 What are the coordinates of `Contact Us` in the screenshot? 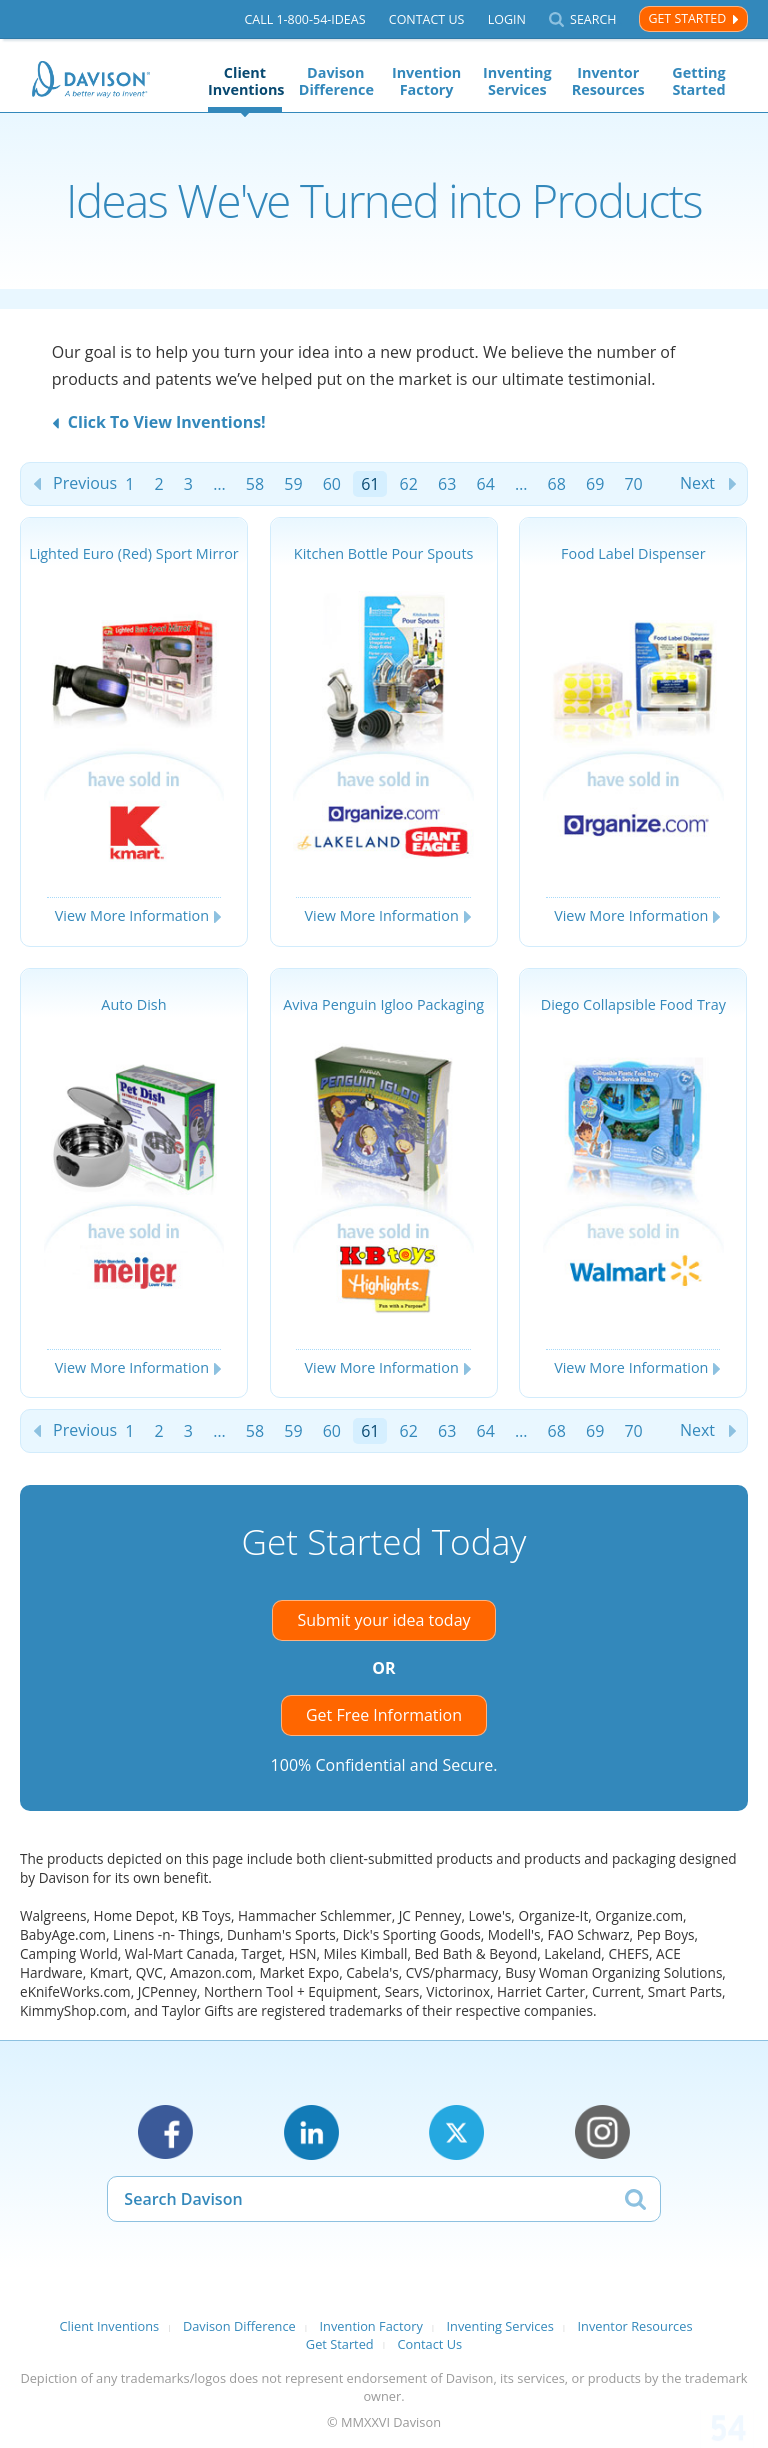 It's located at (427, 19).